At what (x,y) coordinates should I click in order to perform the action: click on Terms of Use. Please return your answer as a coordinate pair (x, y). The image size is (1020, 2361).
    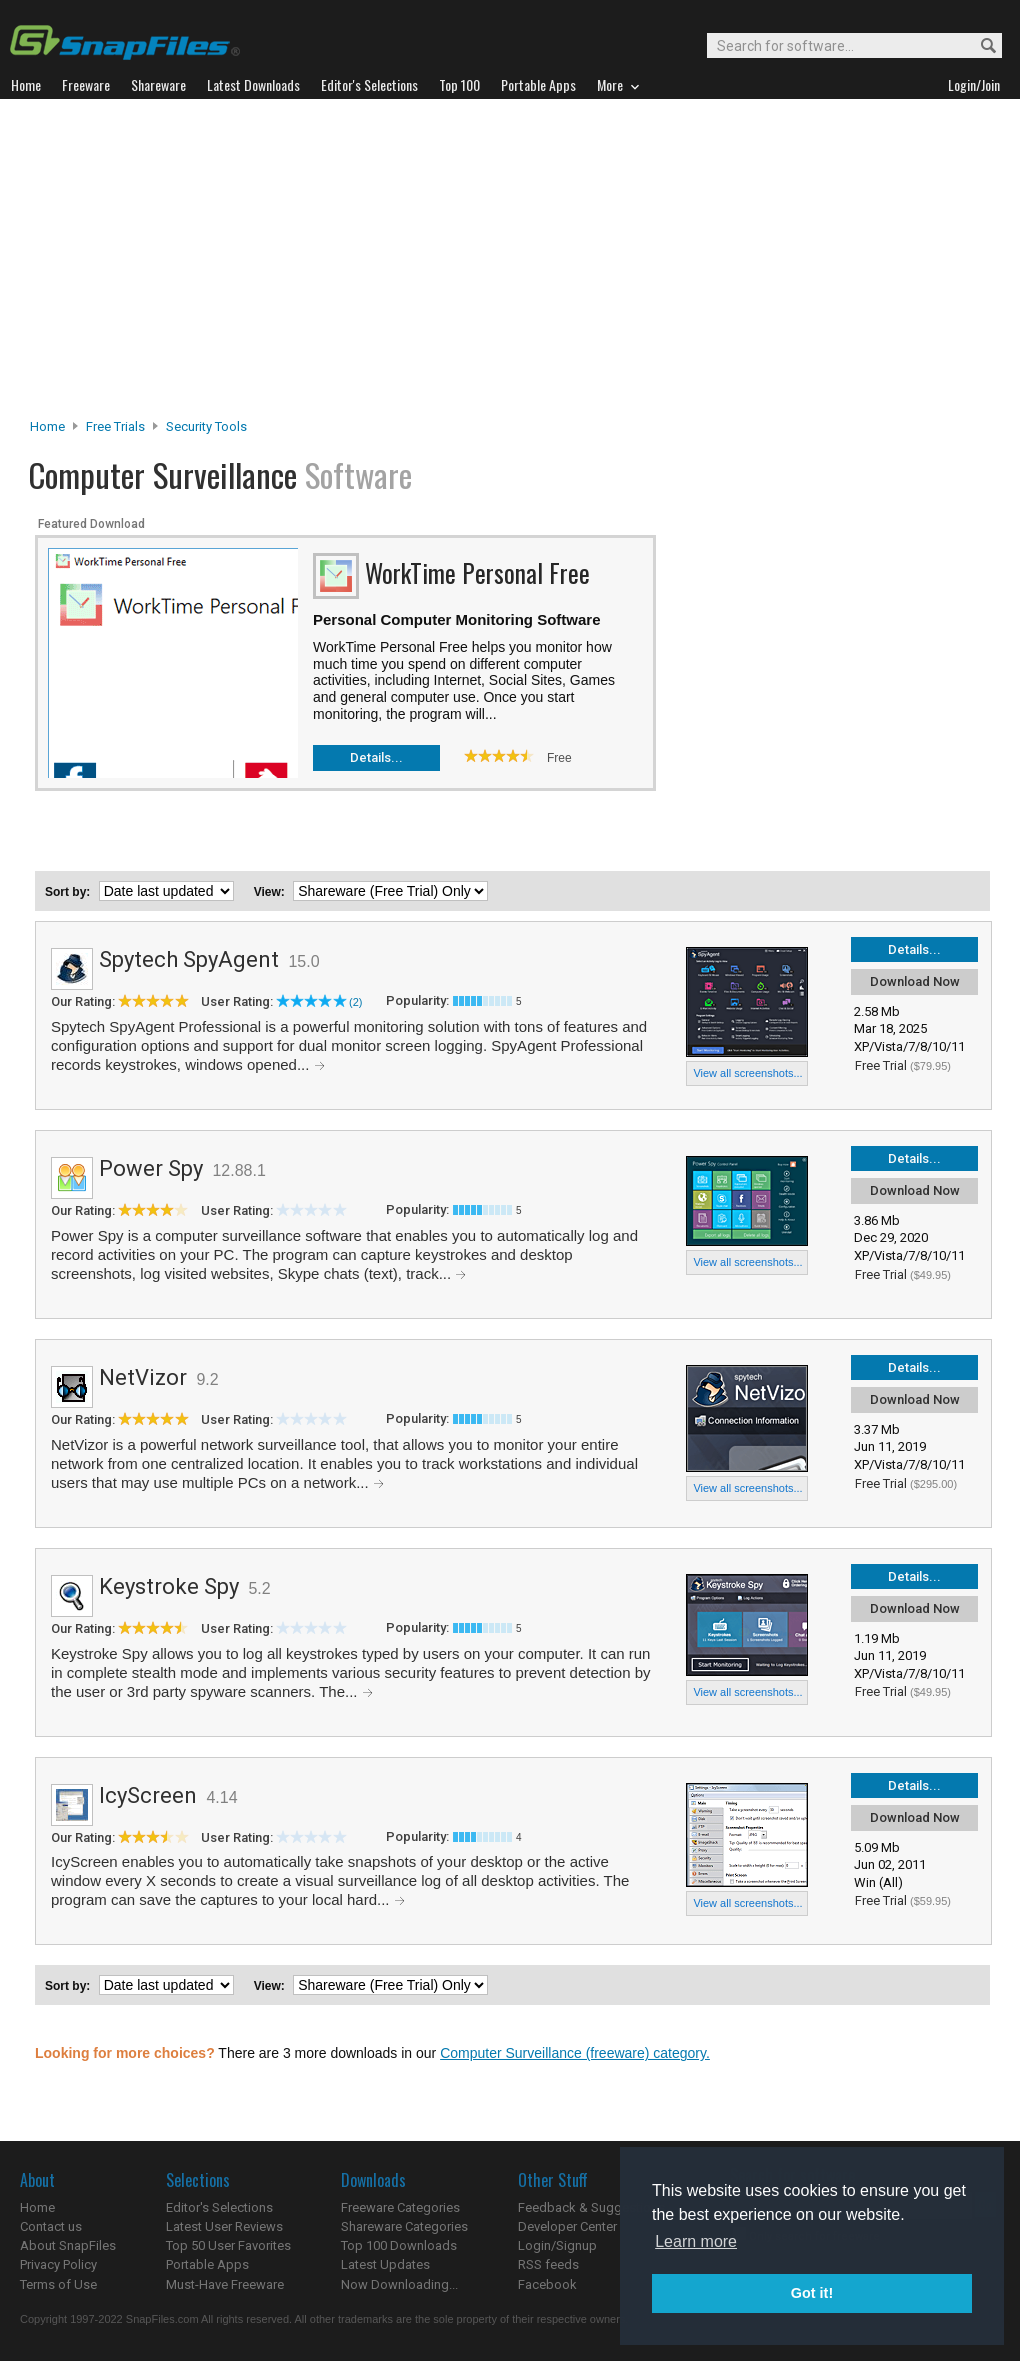
    Looking at the image, I should click on (58, 2284).